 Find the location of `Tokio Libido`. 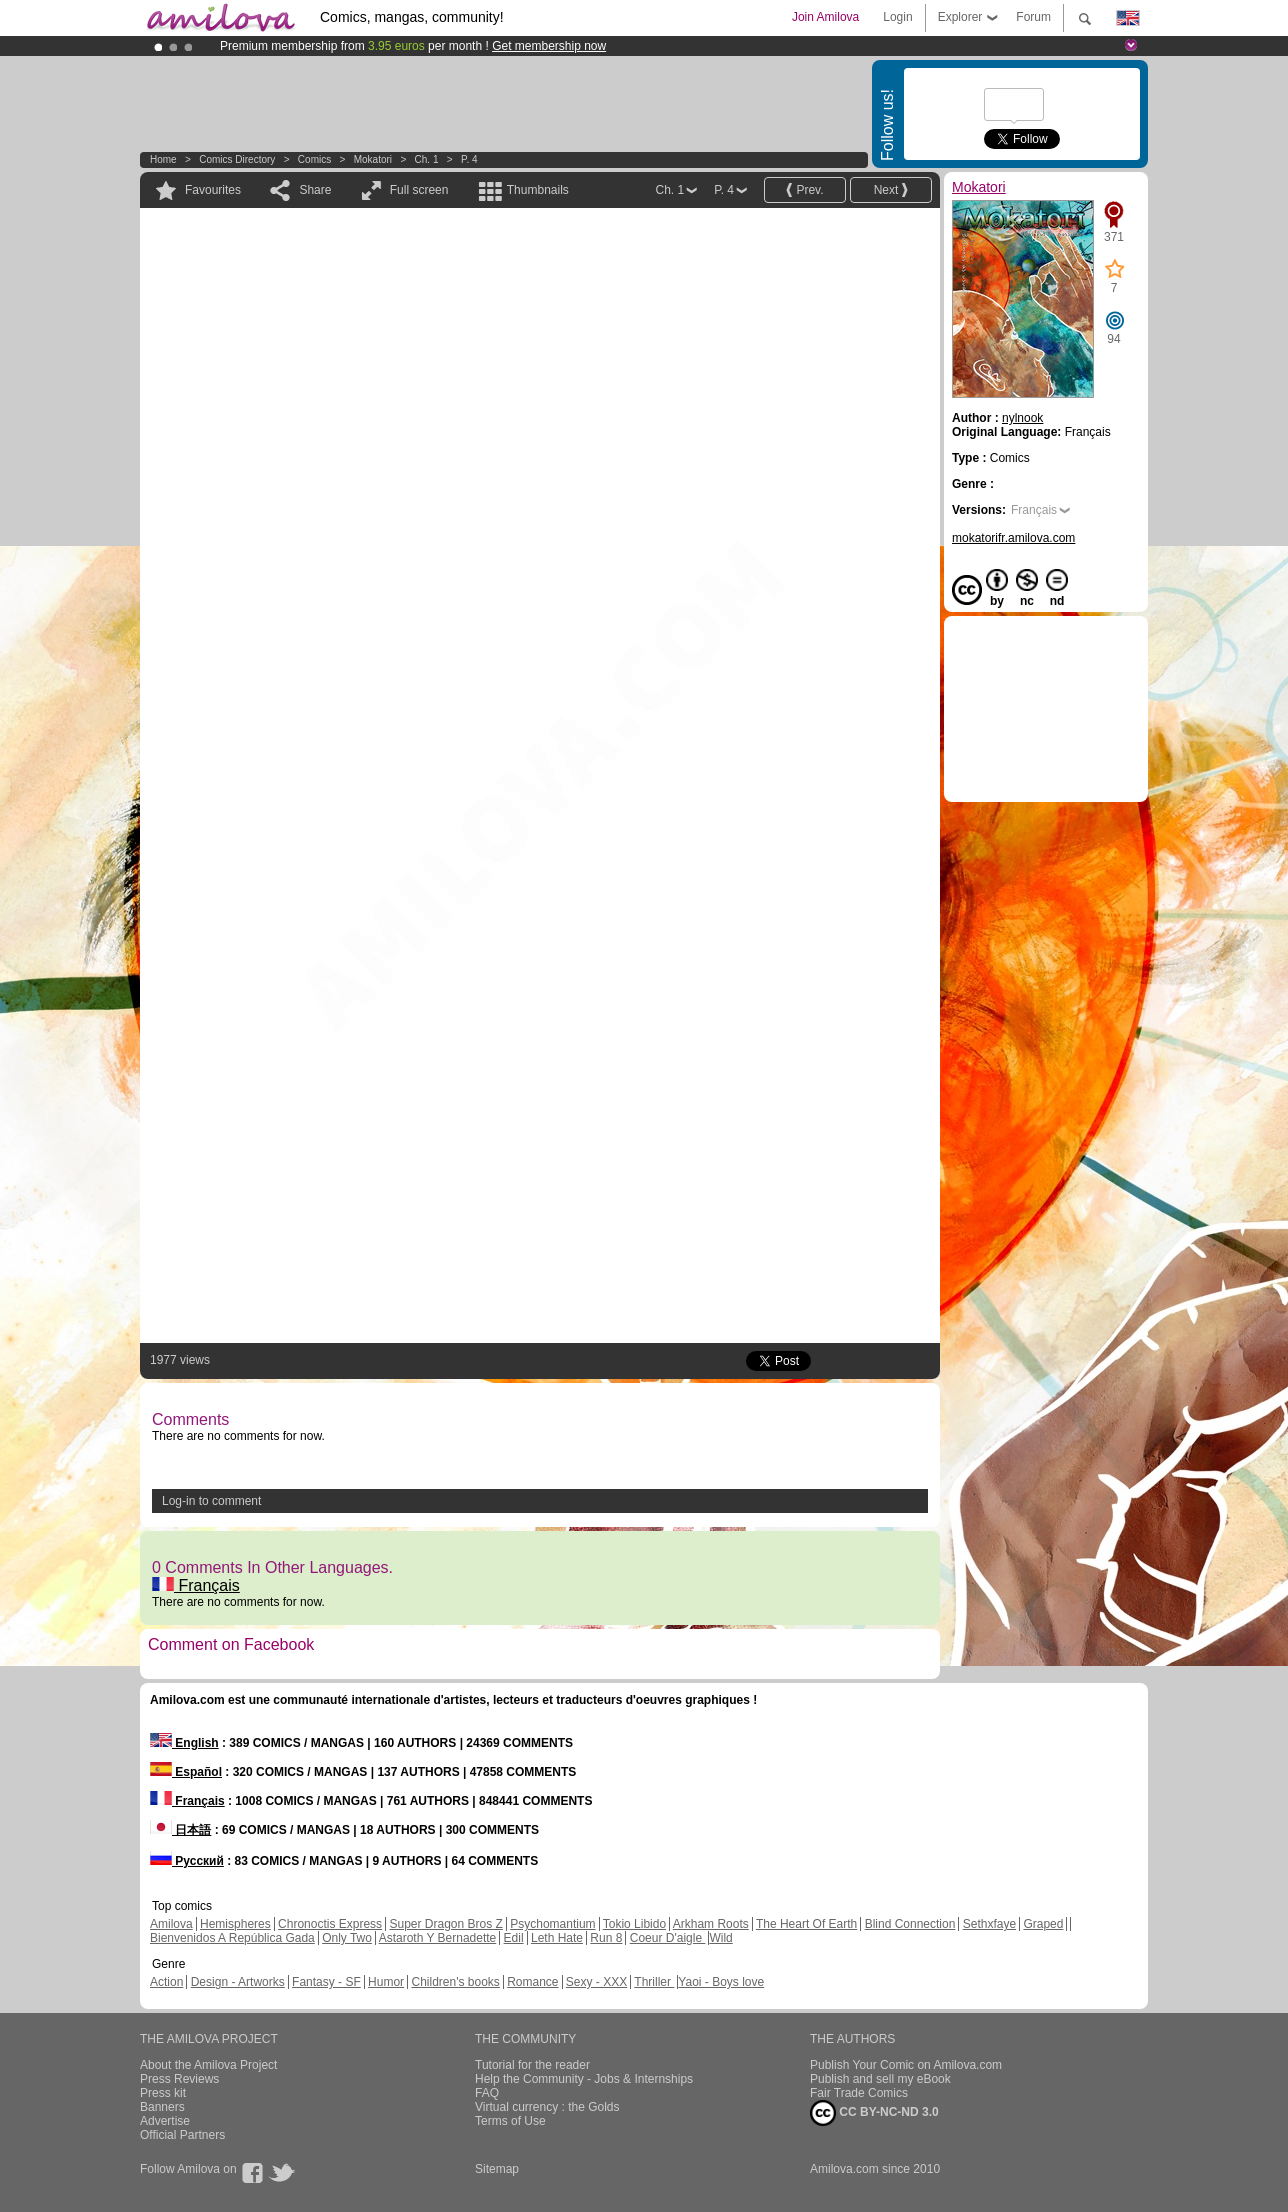

Tokio Libido is located at coordinates (634, 1924).